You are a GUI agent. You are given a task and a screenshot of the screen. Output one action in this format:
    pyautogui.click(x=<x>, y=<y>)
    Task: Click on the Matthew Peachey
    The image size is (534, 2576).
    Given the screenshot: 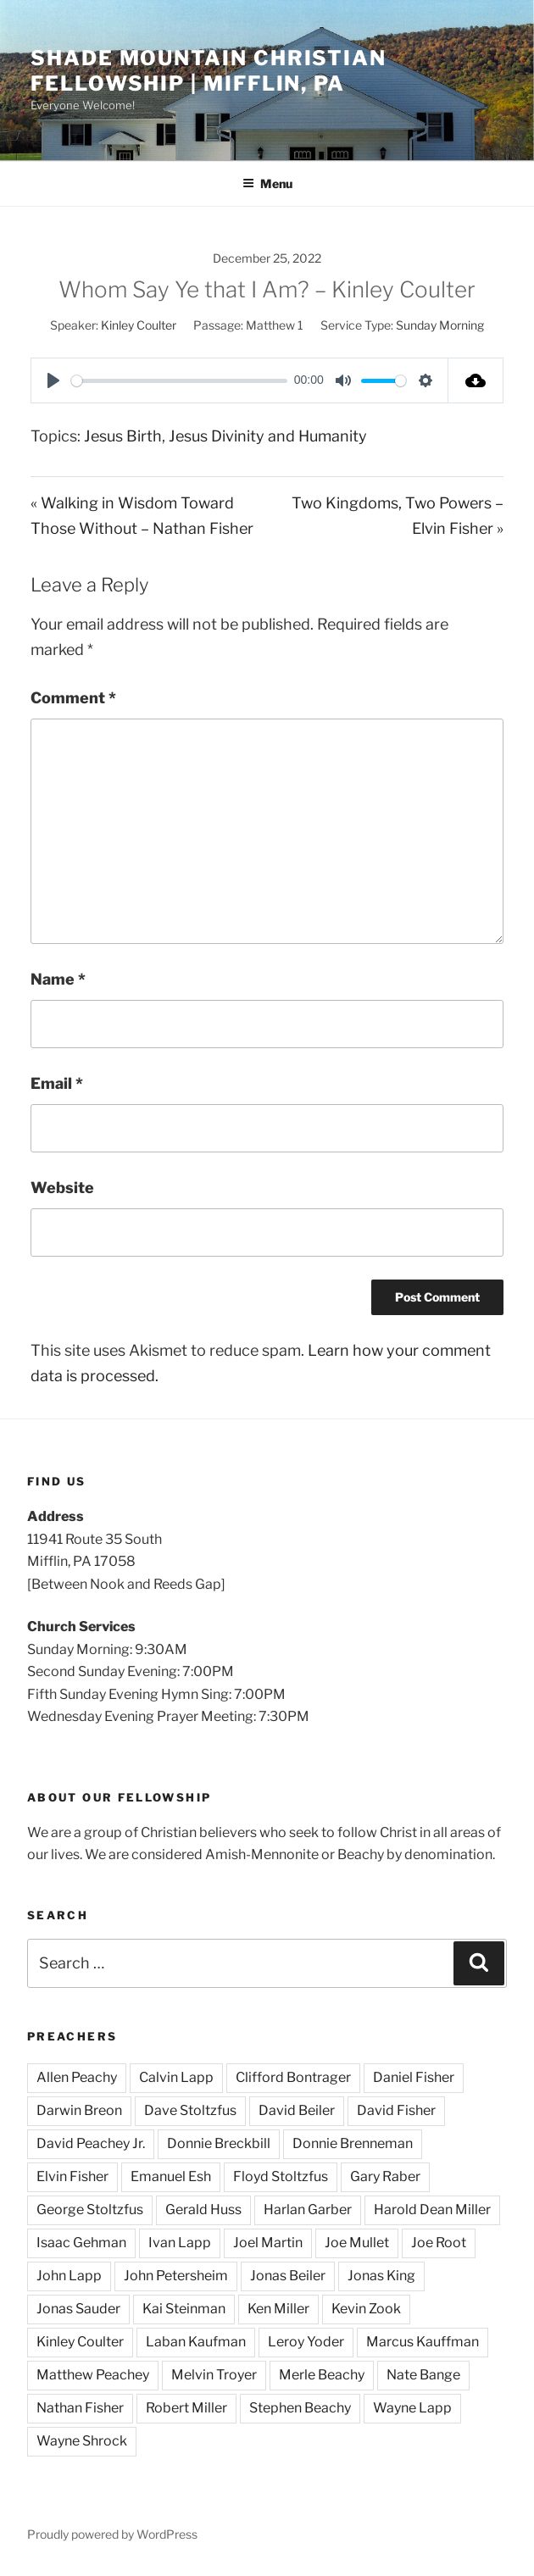 What is the action you would take?
    pyautogui.click(x=92, y=2375)
    